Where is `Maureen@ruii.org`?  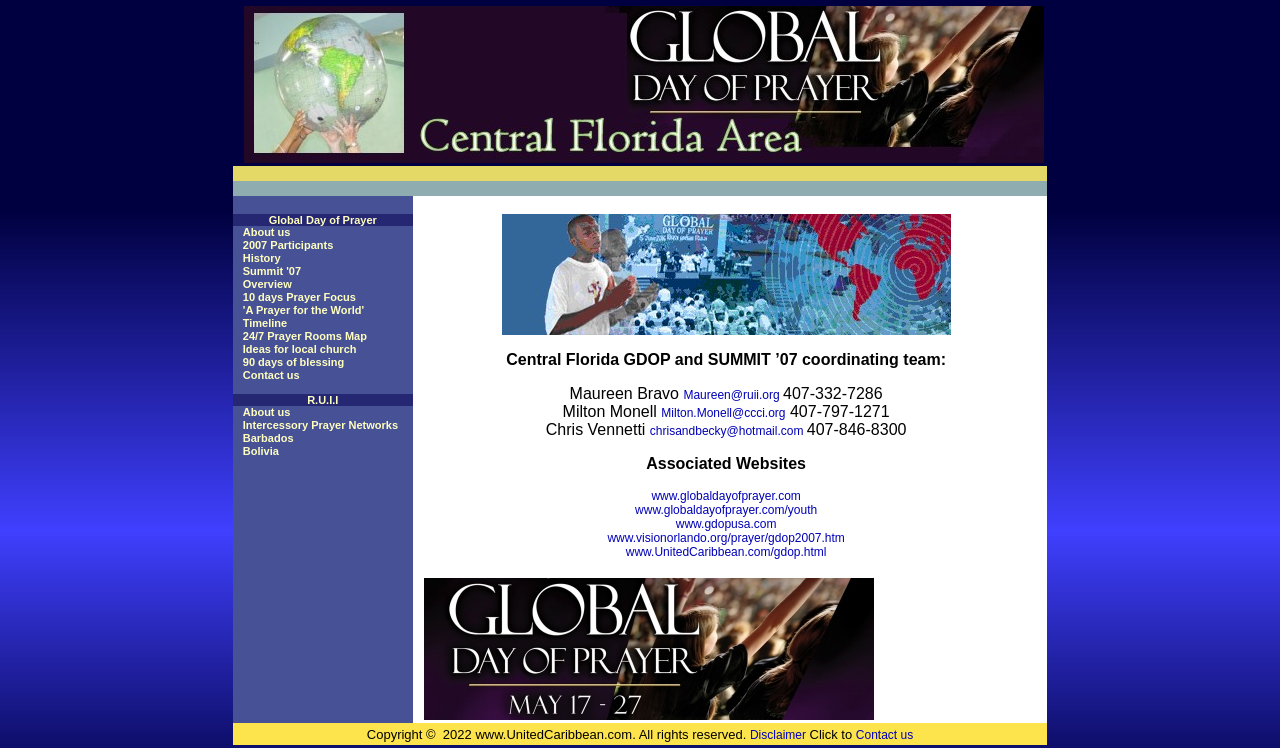
Maureen@ruii.org is located at coordinates (733, 395).